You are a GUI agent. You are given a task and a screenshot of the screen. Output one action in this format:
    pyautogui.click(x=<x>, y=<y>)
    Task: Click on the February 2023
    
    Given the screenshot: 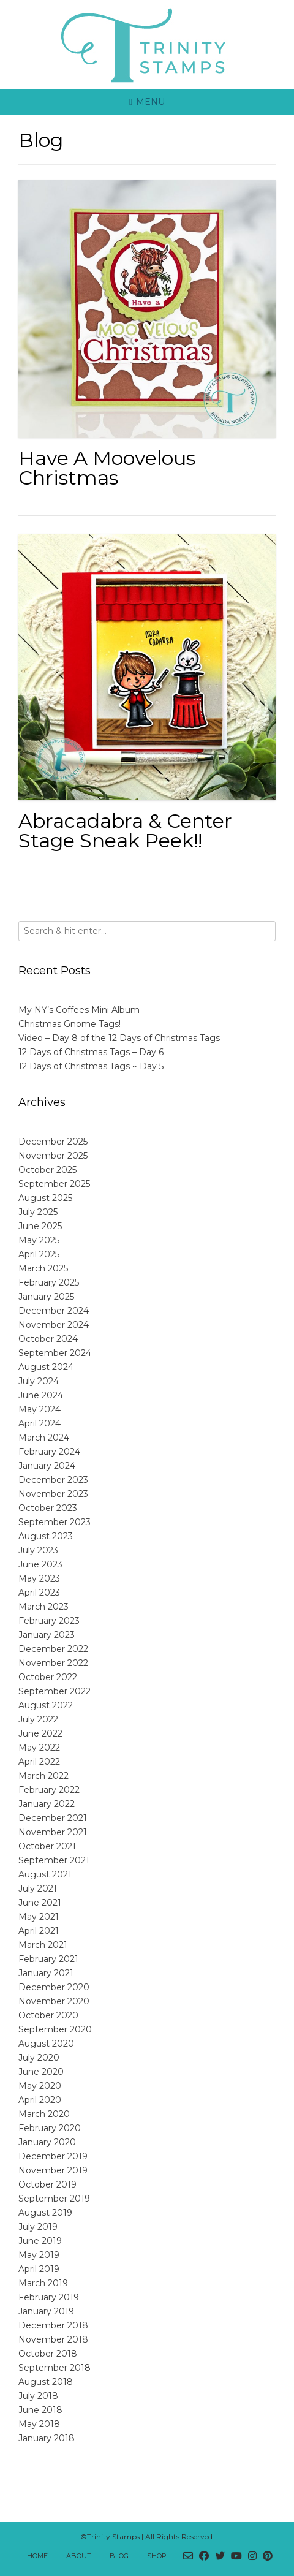 What is the action you would take?
    pyautogui.click(x=49, y=1620)
    